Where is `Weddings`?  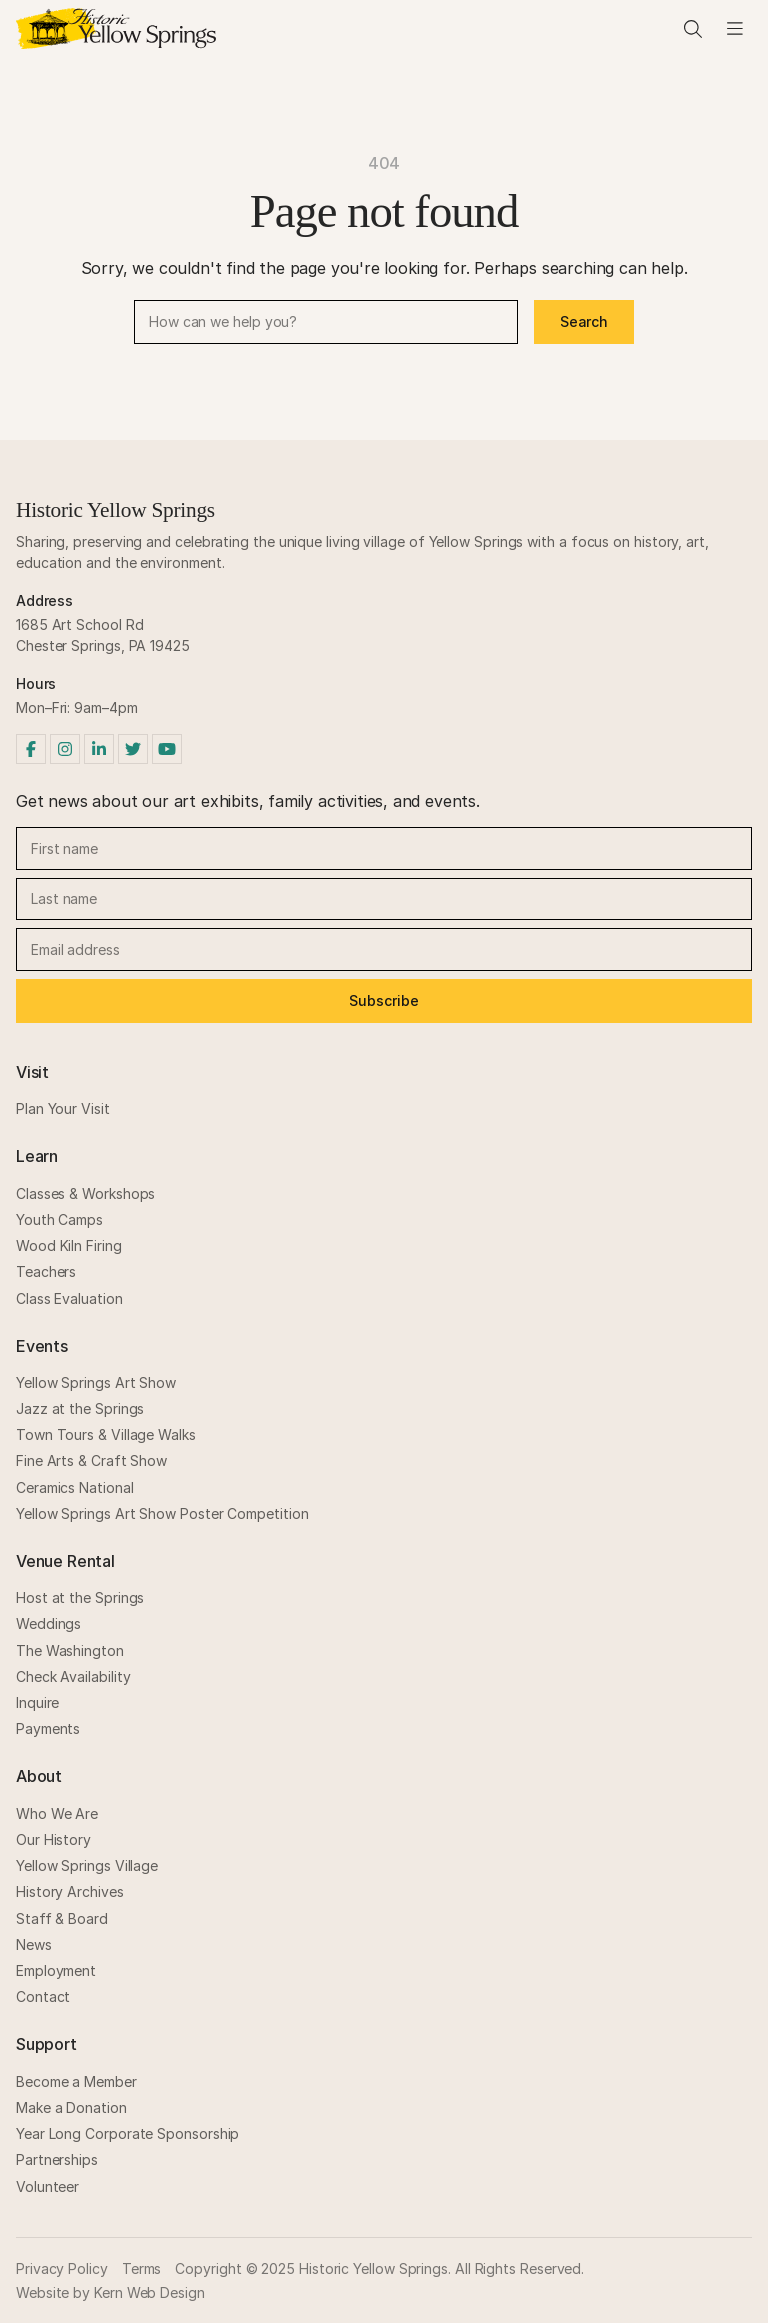
Weddings is located at coordinates (48, 1623).